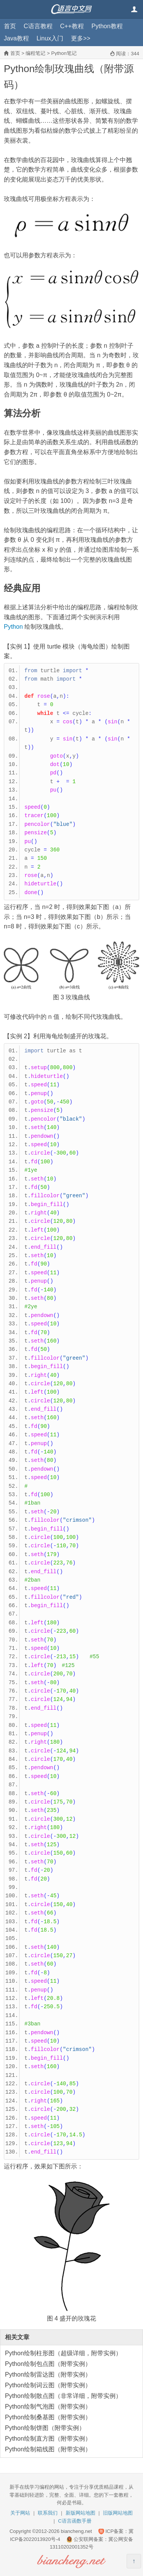 This screenshot has height=2576, width=143. Describe the element at coordinates (35, 53) in the screenshot. I see `编程笔记` at that location.